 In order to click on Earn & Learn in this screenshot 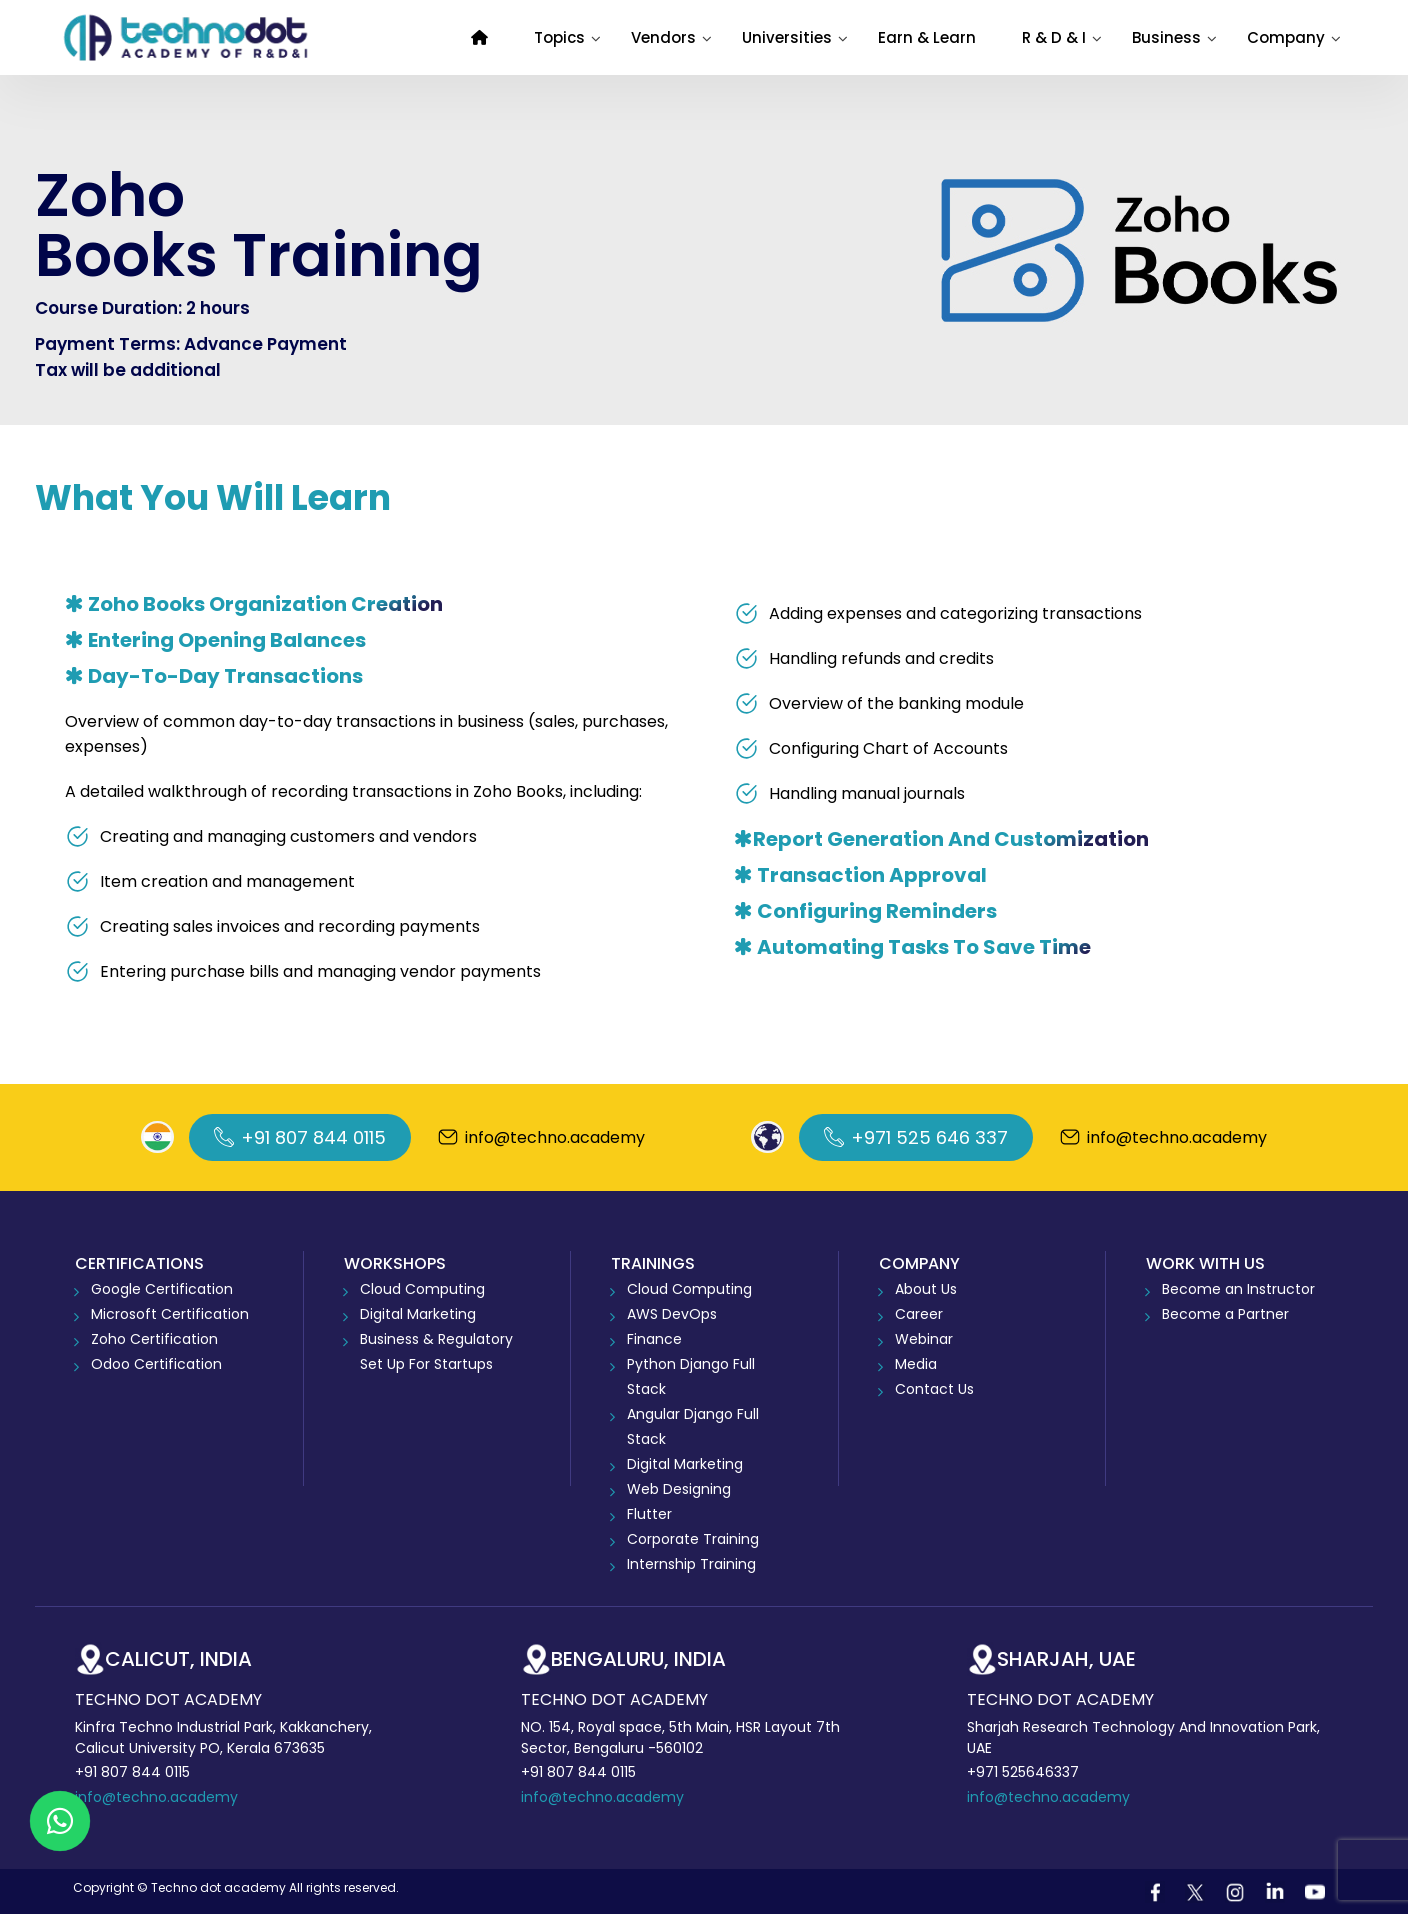, I will do `click(927, 37)`.